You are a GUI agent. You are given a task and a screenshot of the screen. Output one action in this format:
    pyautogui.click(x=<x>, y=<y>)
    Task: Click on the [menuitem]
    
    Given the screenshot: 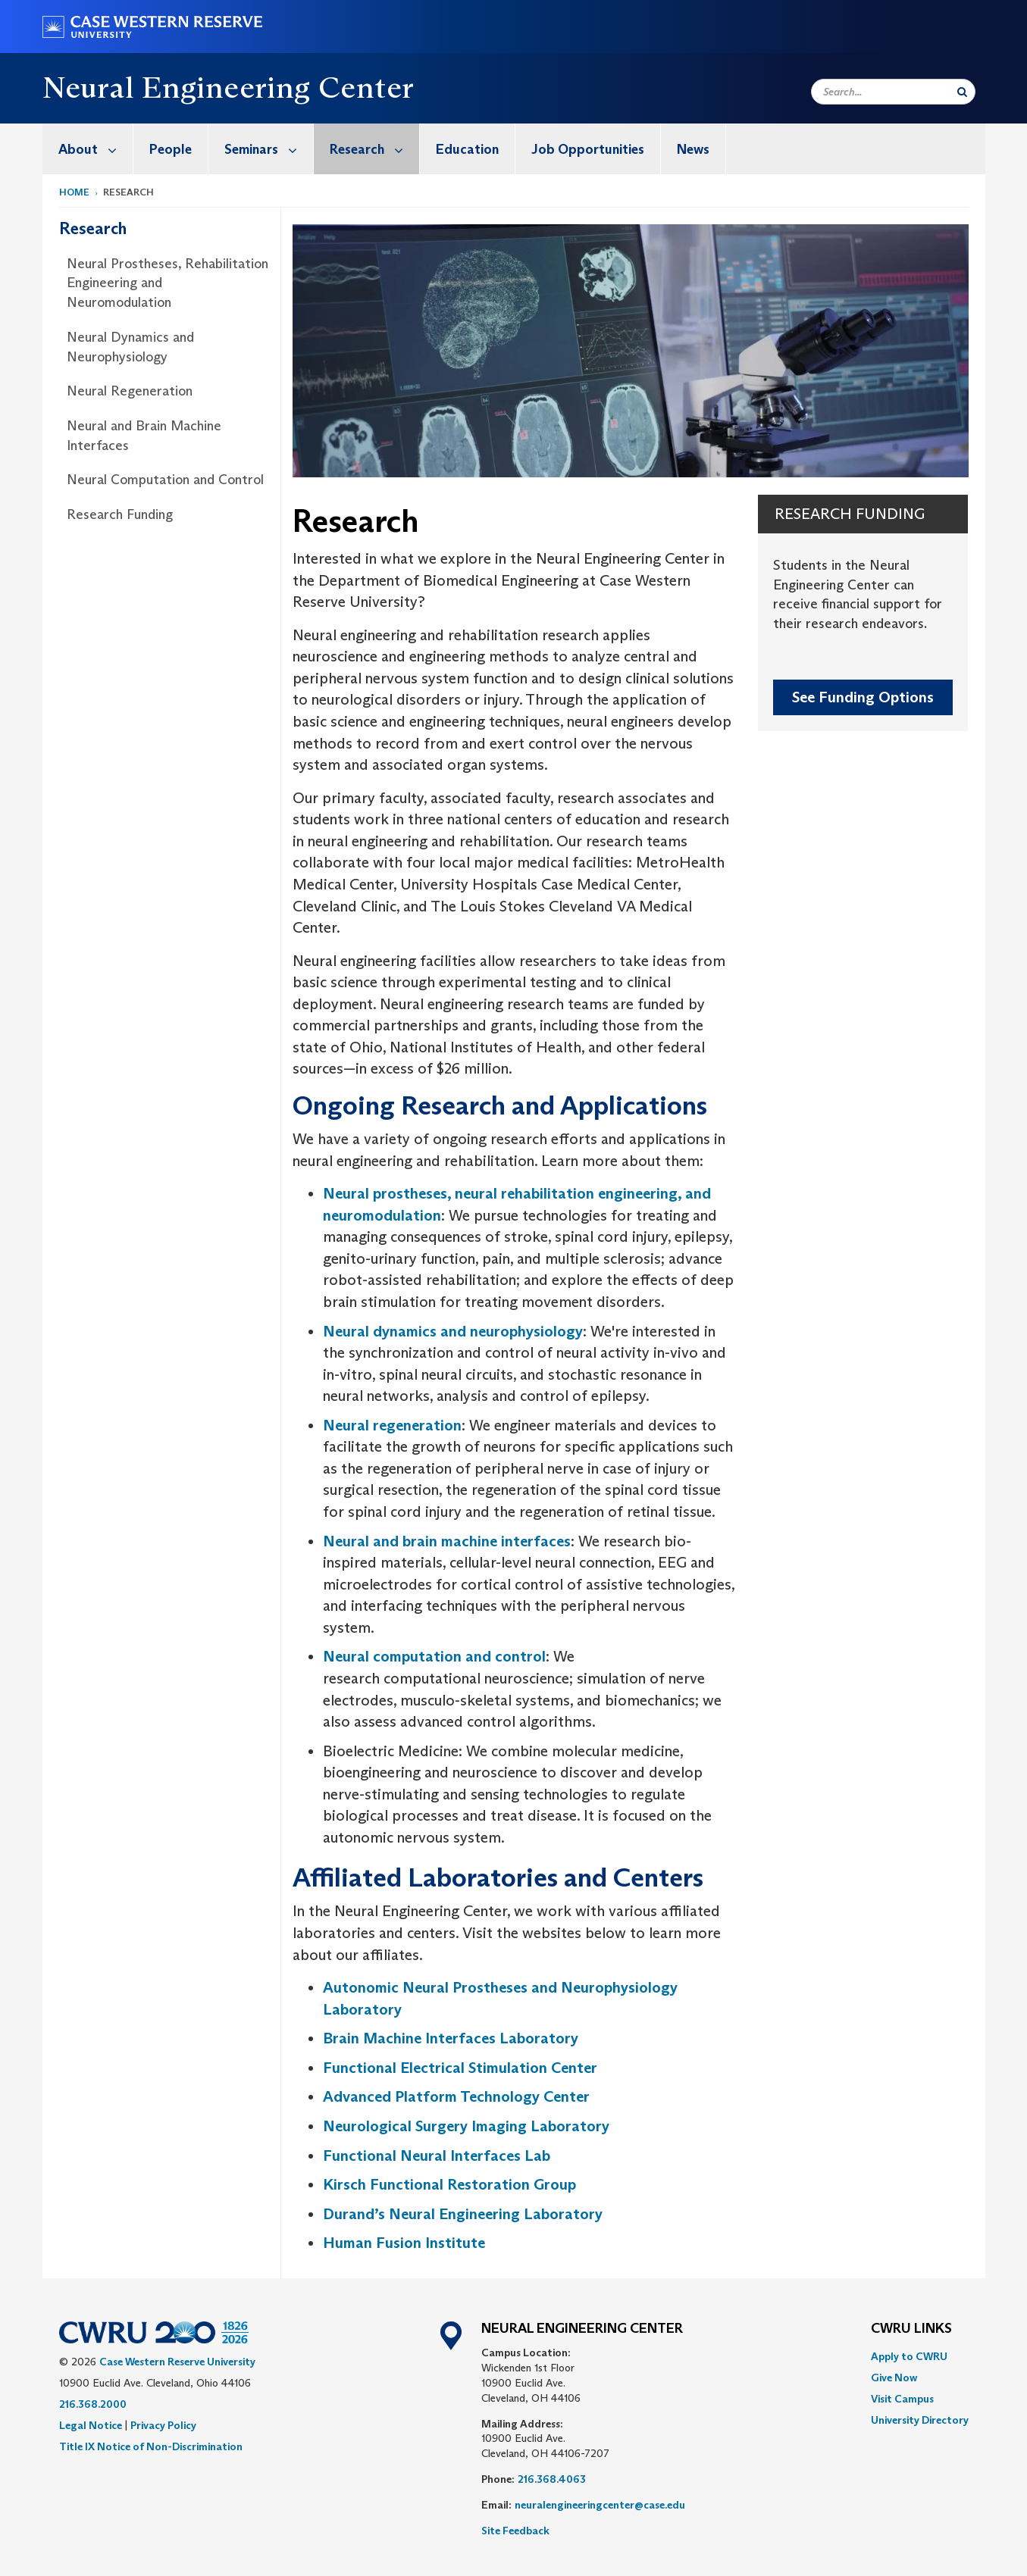 What is the action you would take?
    pyautogui.click(x=87, y=148)
    